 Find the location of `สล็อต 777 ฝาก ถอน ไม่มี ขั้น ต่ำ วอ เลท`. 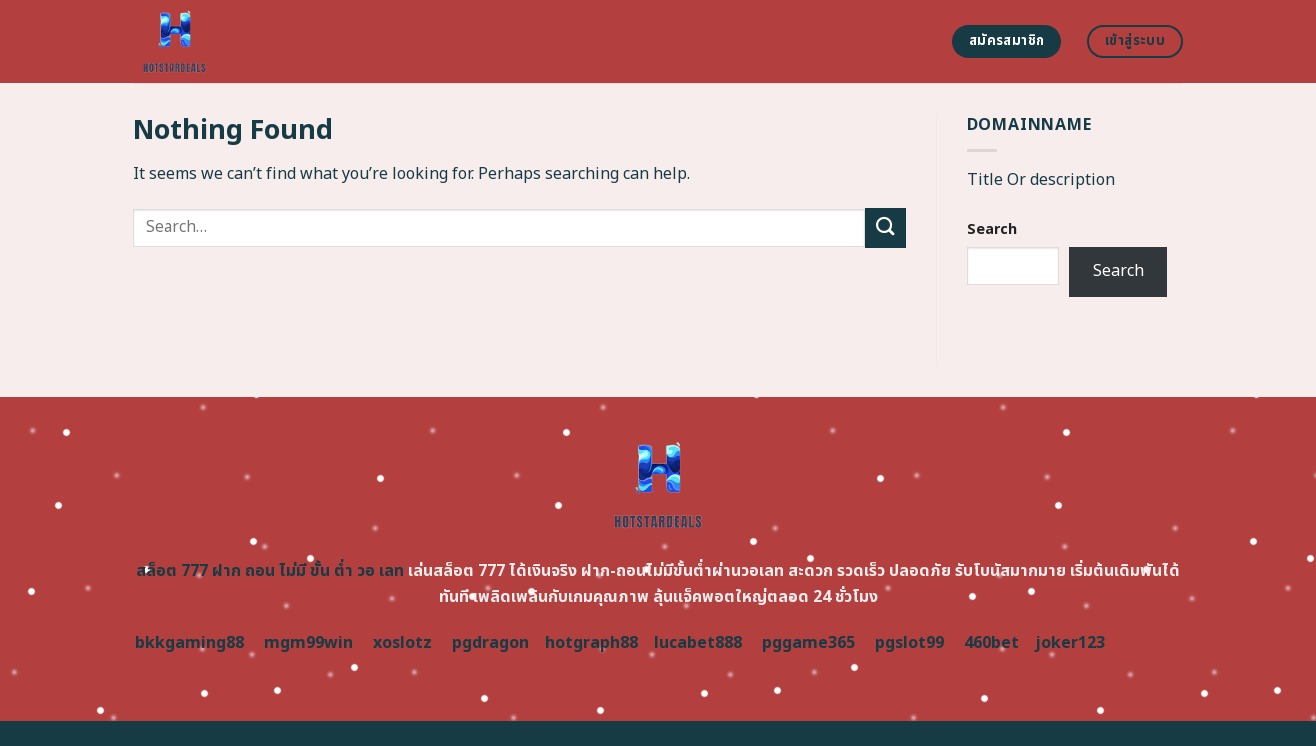

สล็อต 777 ฝาก ถอน ไม่มี ขั้น ต่ำ วอ เลท is located at coordinates (270, 571).